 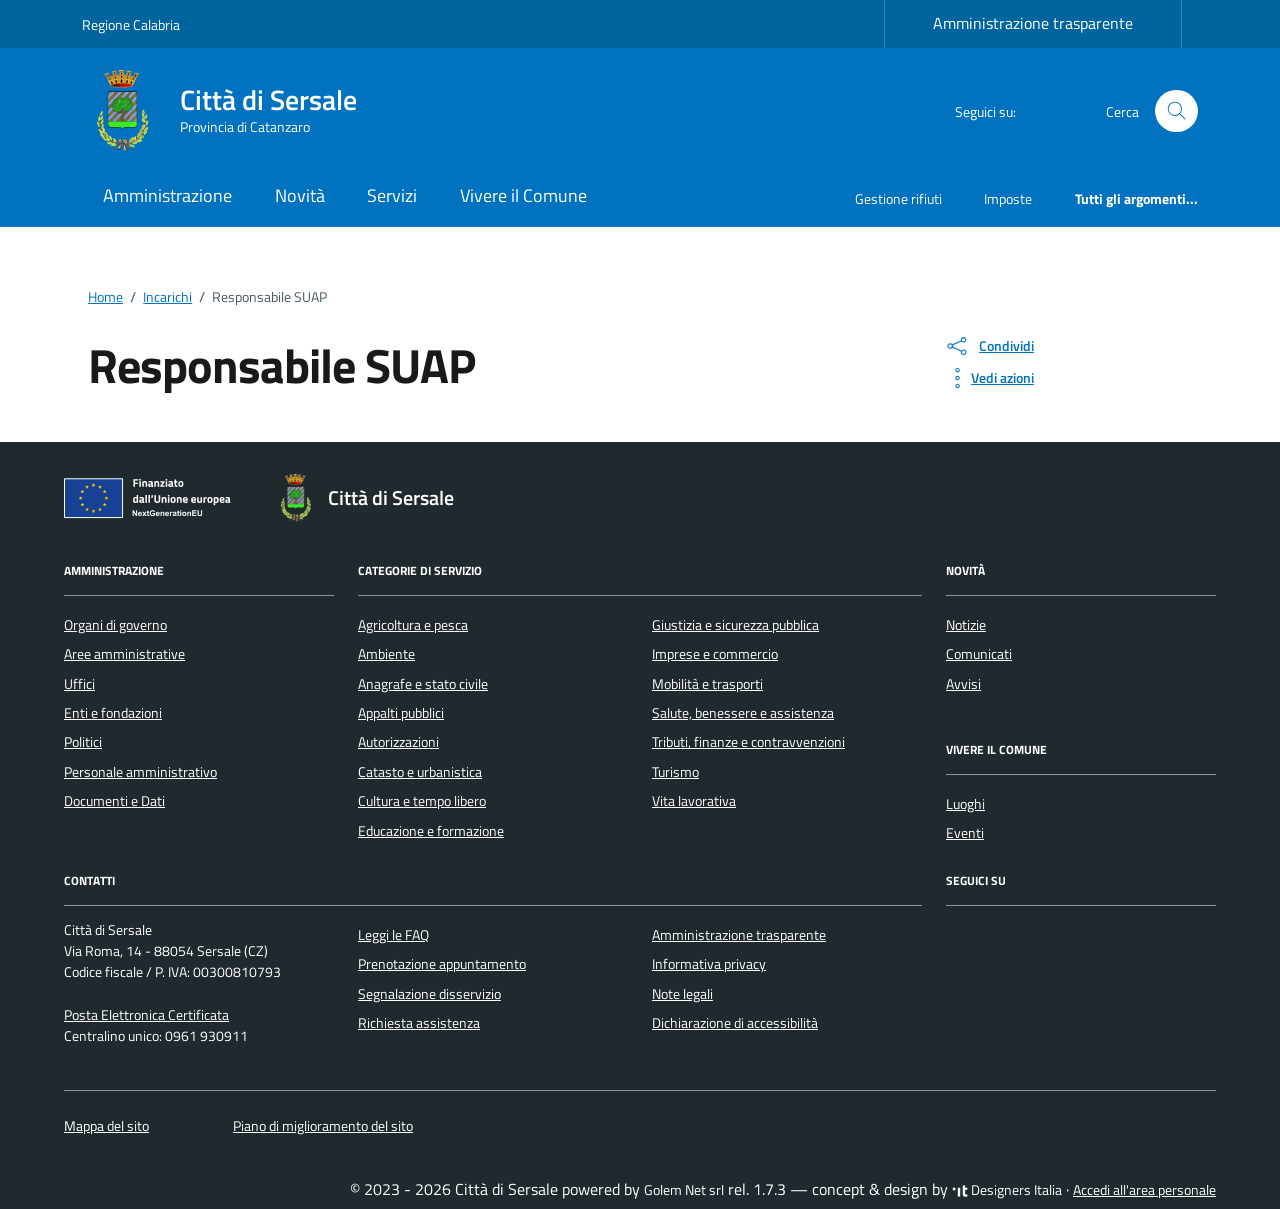 I want to click on Richiesta assistenza, so click(x=419, y=1023).